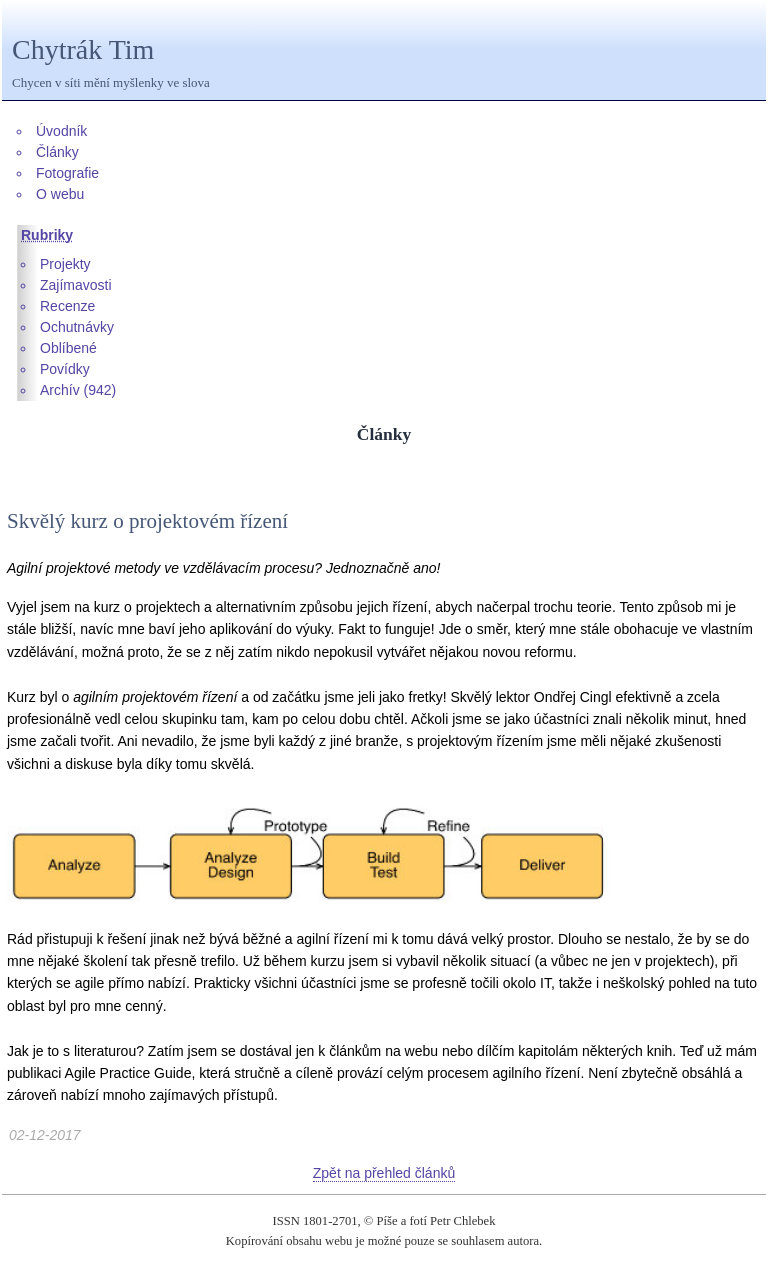 The width and height of the screenshot is (768, 1267). What do you see at coordinates (83, 49) in the screenshot?
I see `Chytrák Tim` at bounding box center [83, 49].